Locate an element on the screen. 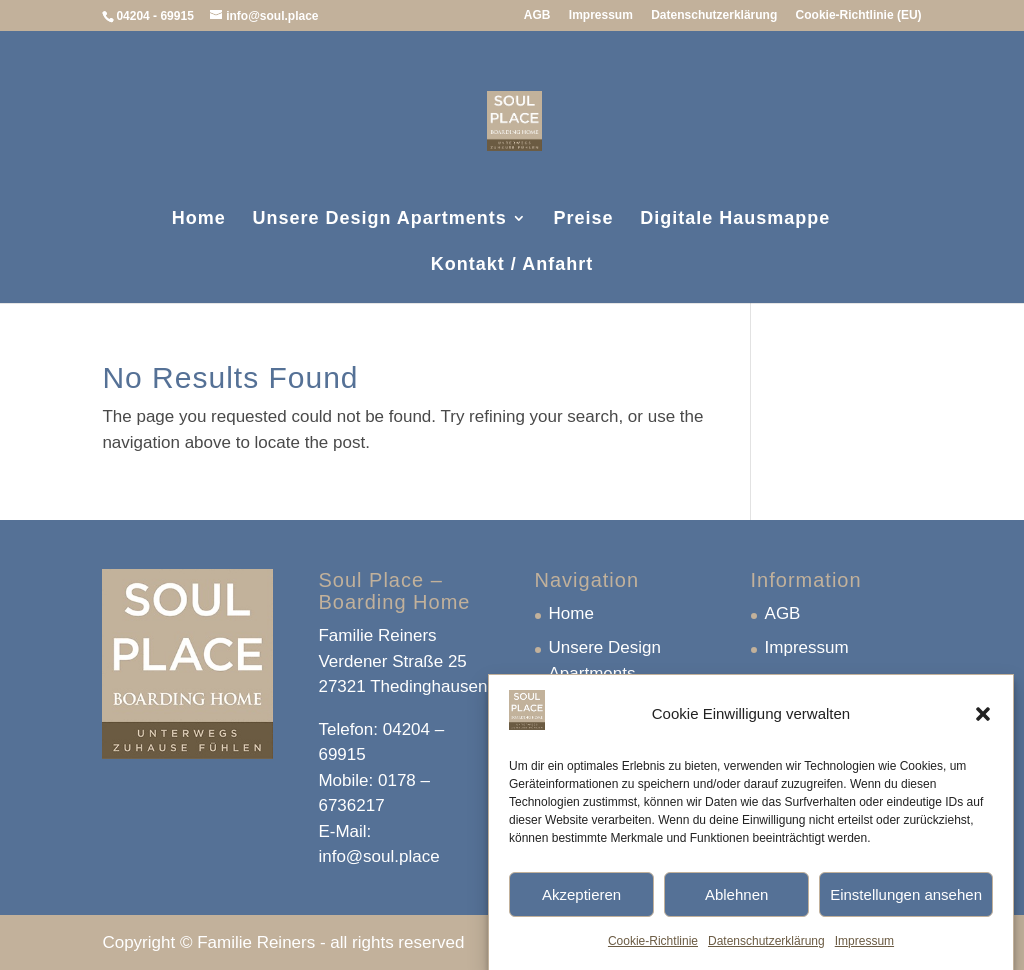 Image resolution: width=1024 pixels, height=970 pixels. Kontakt / Anfahrt is located at coordinates (512, 265).